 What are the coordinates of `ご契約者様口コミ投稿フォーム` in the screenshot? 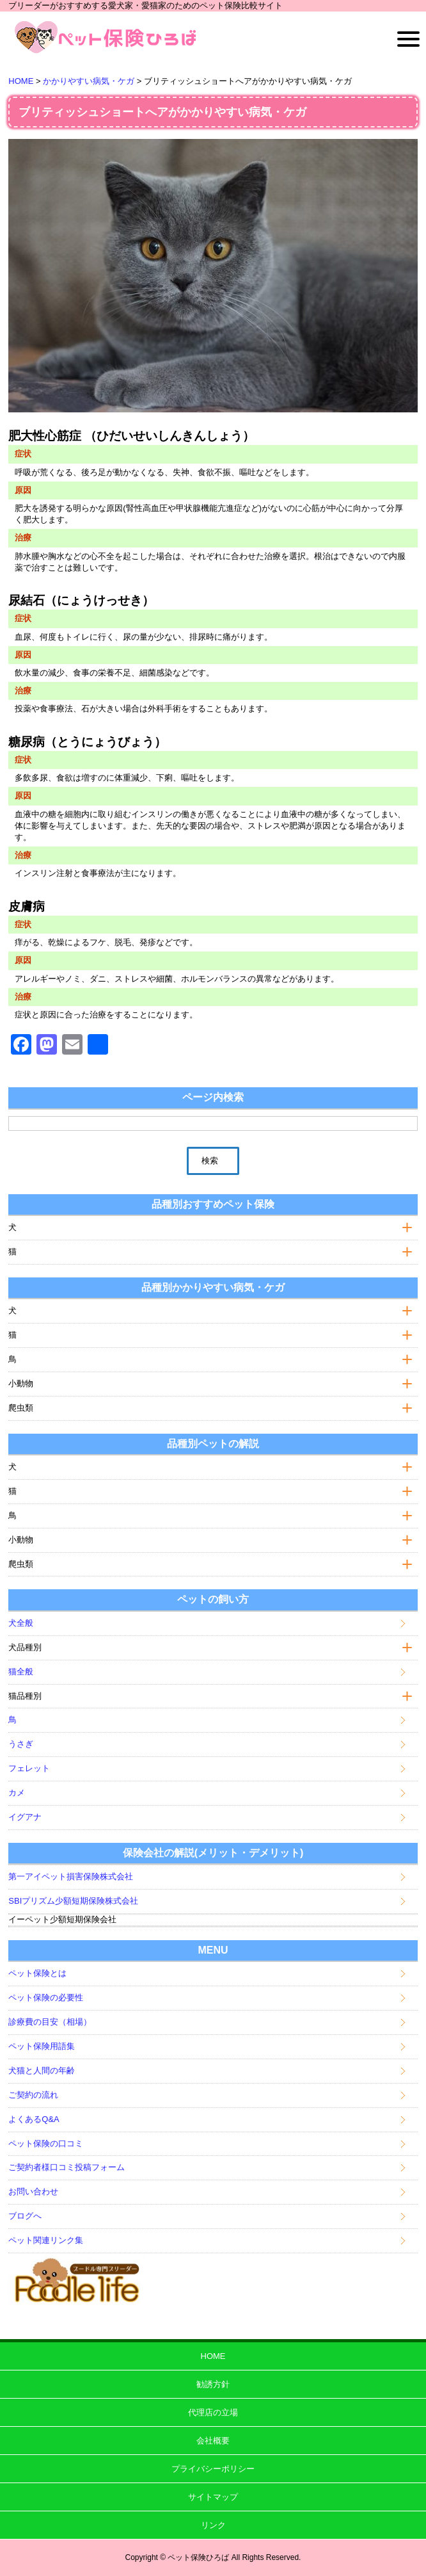 It's located at (66, 2167).